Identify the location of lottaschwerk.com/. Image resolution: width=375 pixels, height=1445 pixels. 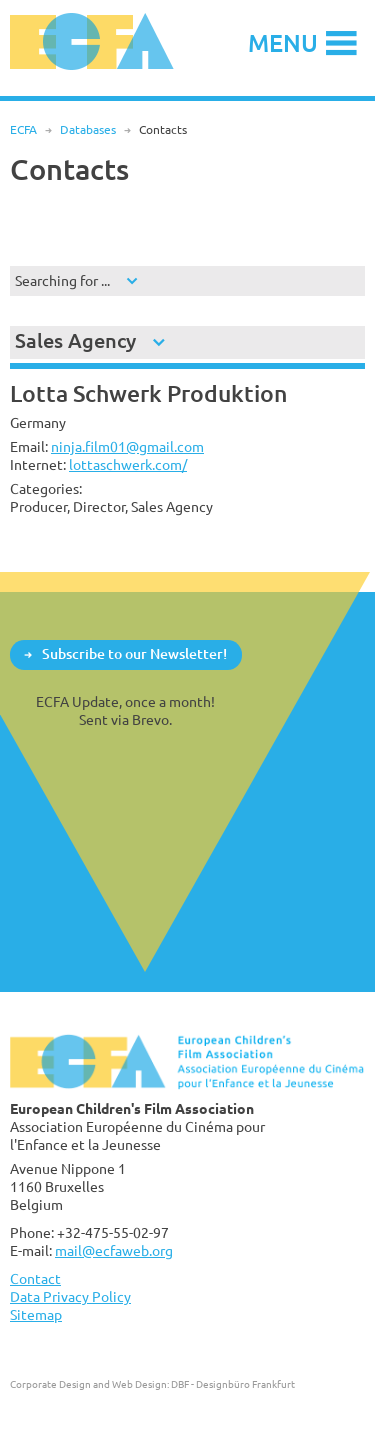
(128, 464).